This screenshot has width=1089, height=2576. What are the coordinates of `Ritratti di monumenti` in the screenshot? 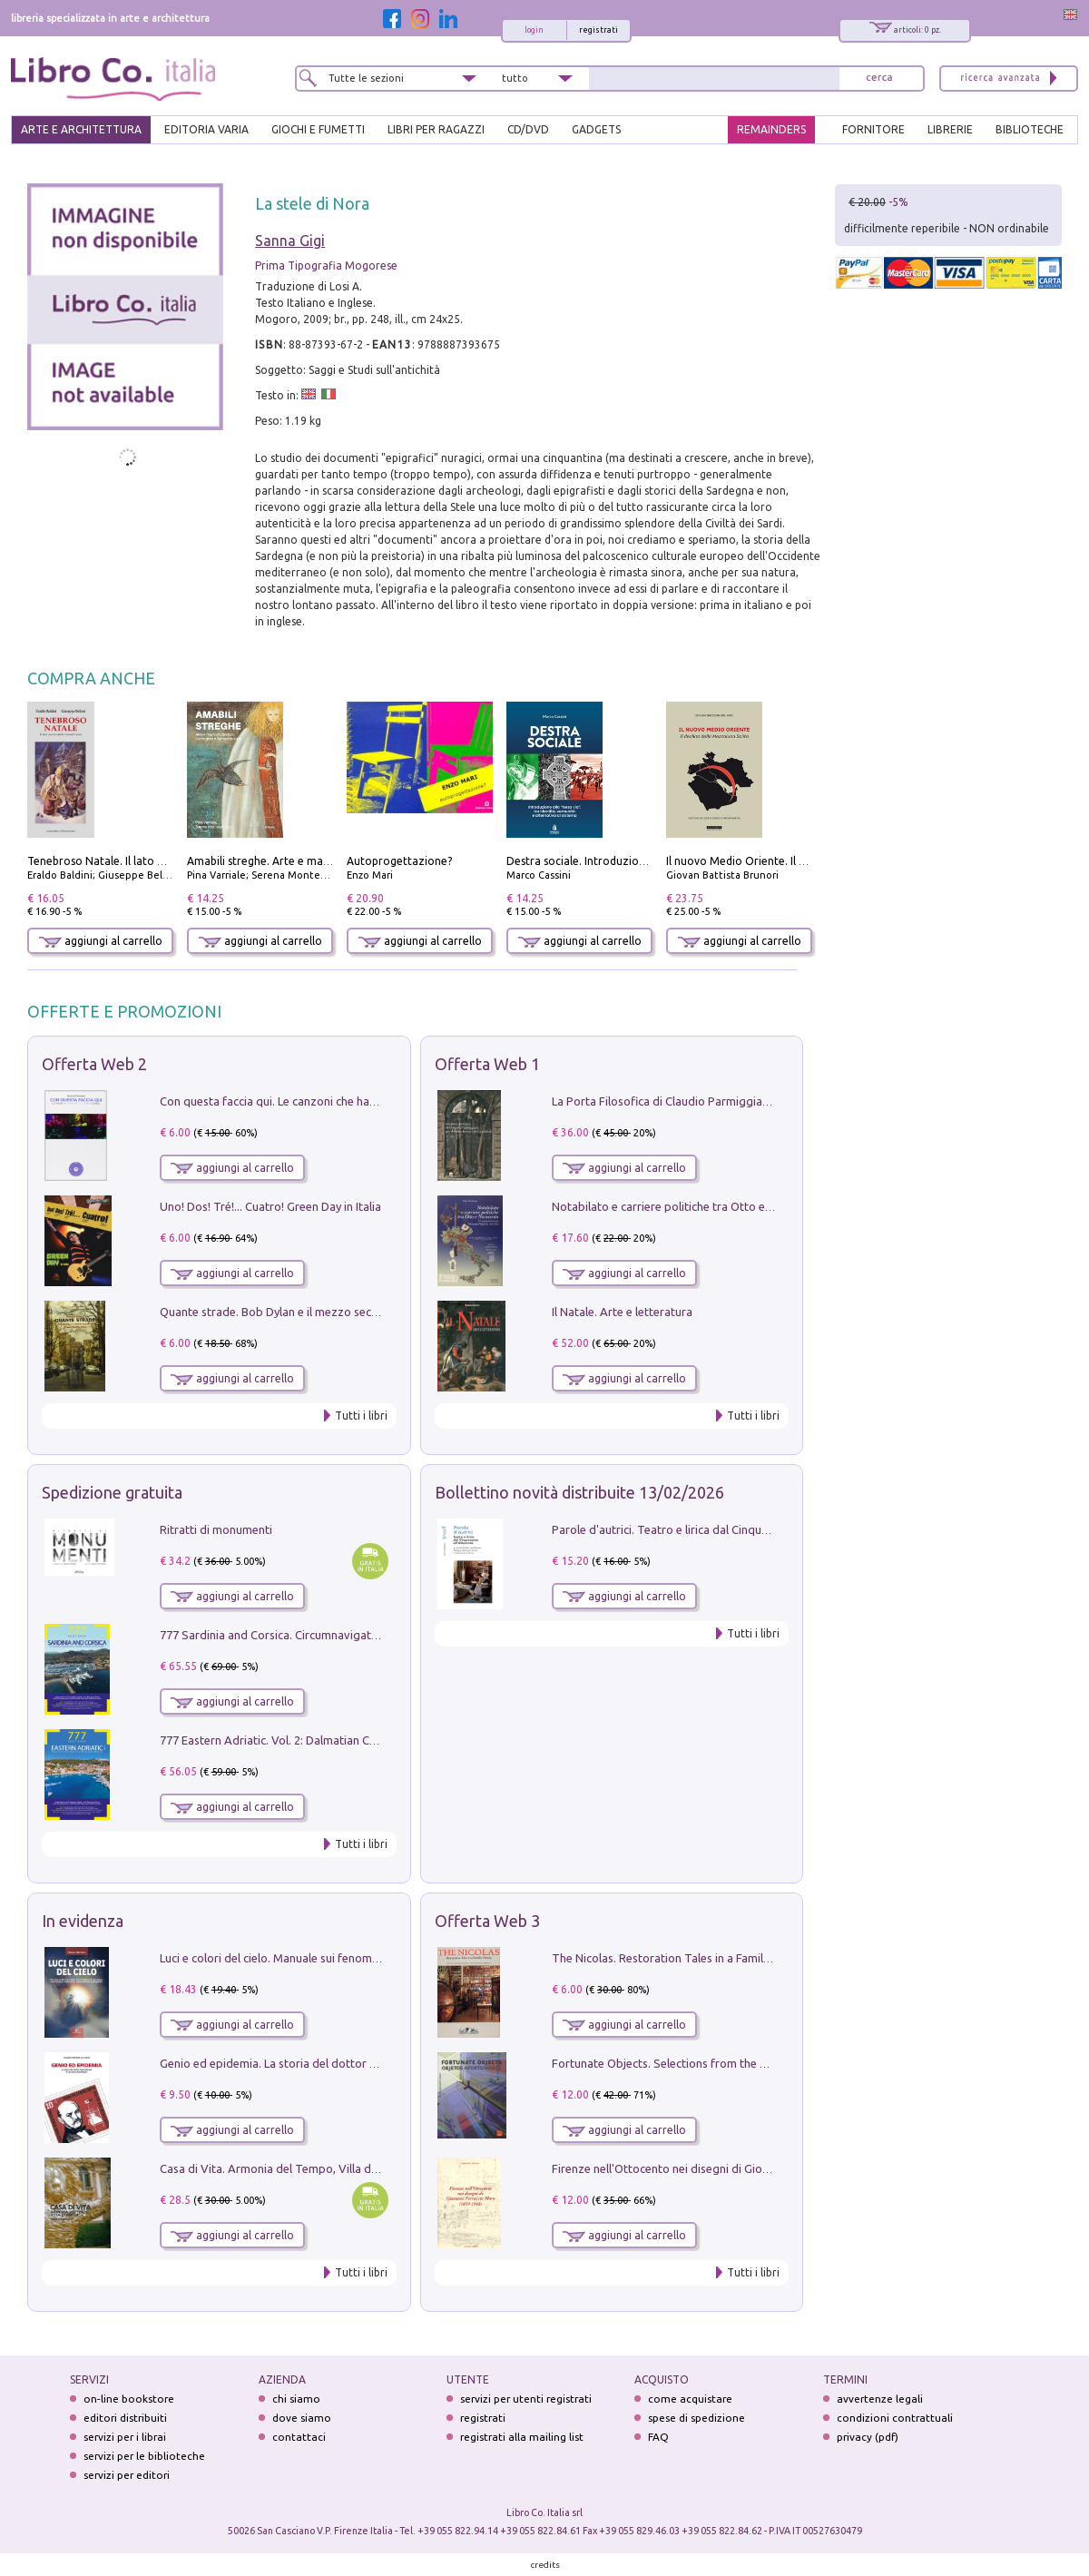 It's located at (216, 1529).